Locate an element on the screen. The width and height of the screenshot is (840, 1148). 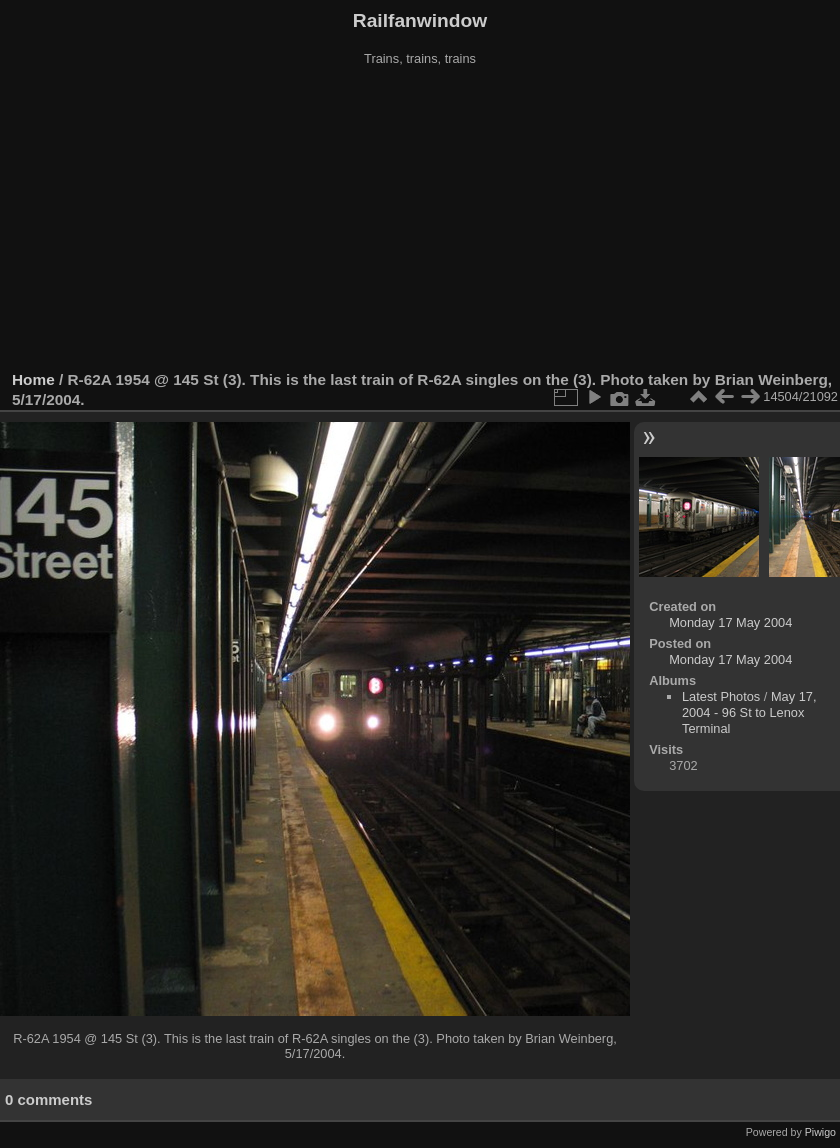
Piwigo is located at coordinates (820, 1132).